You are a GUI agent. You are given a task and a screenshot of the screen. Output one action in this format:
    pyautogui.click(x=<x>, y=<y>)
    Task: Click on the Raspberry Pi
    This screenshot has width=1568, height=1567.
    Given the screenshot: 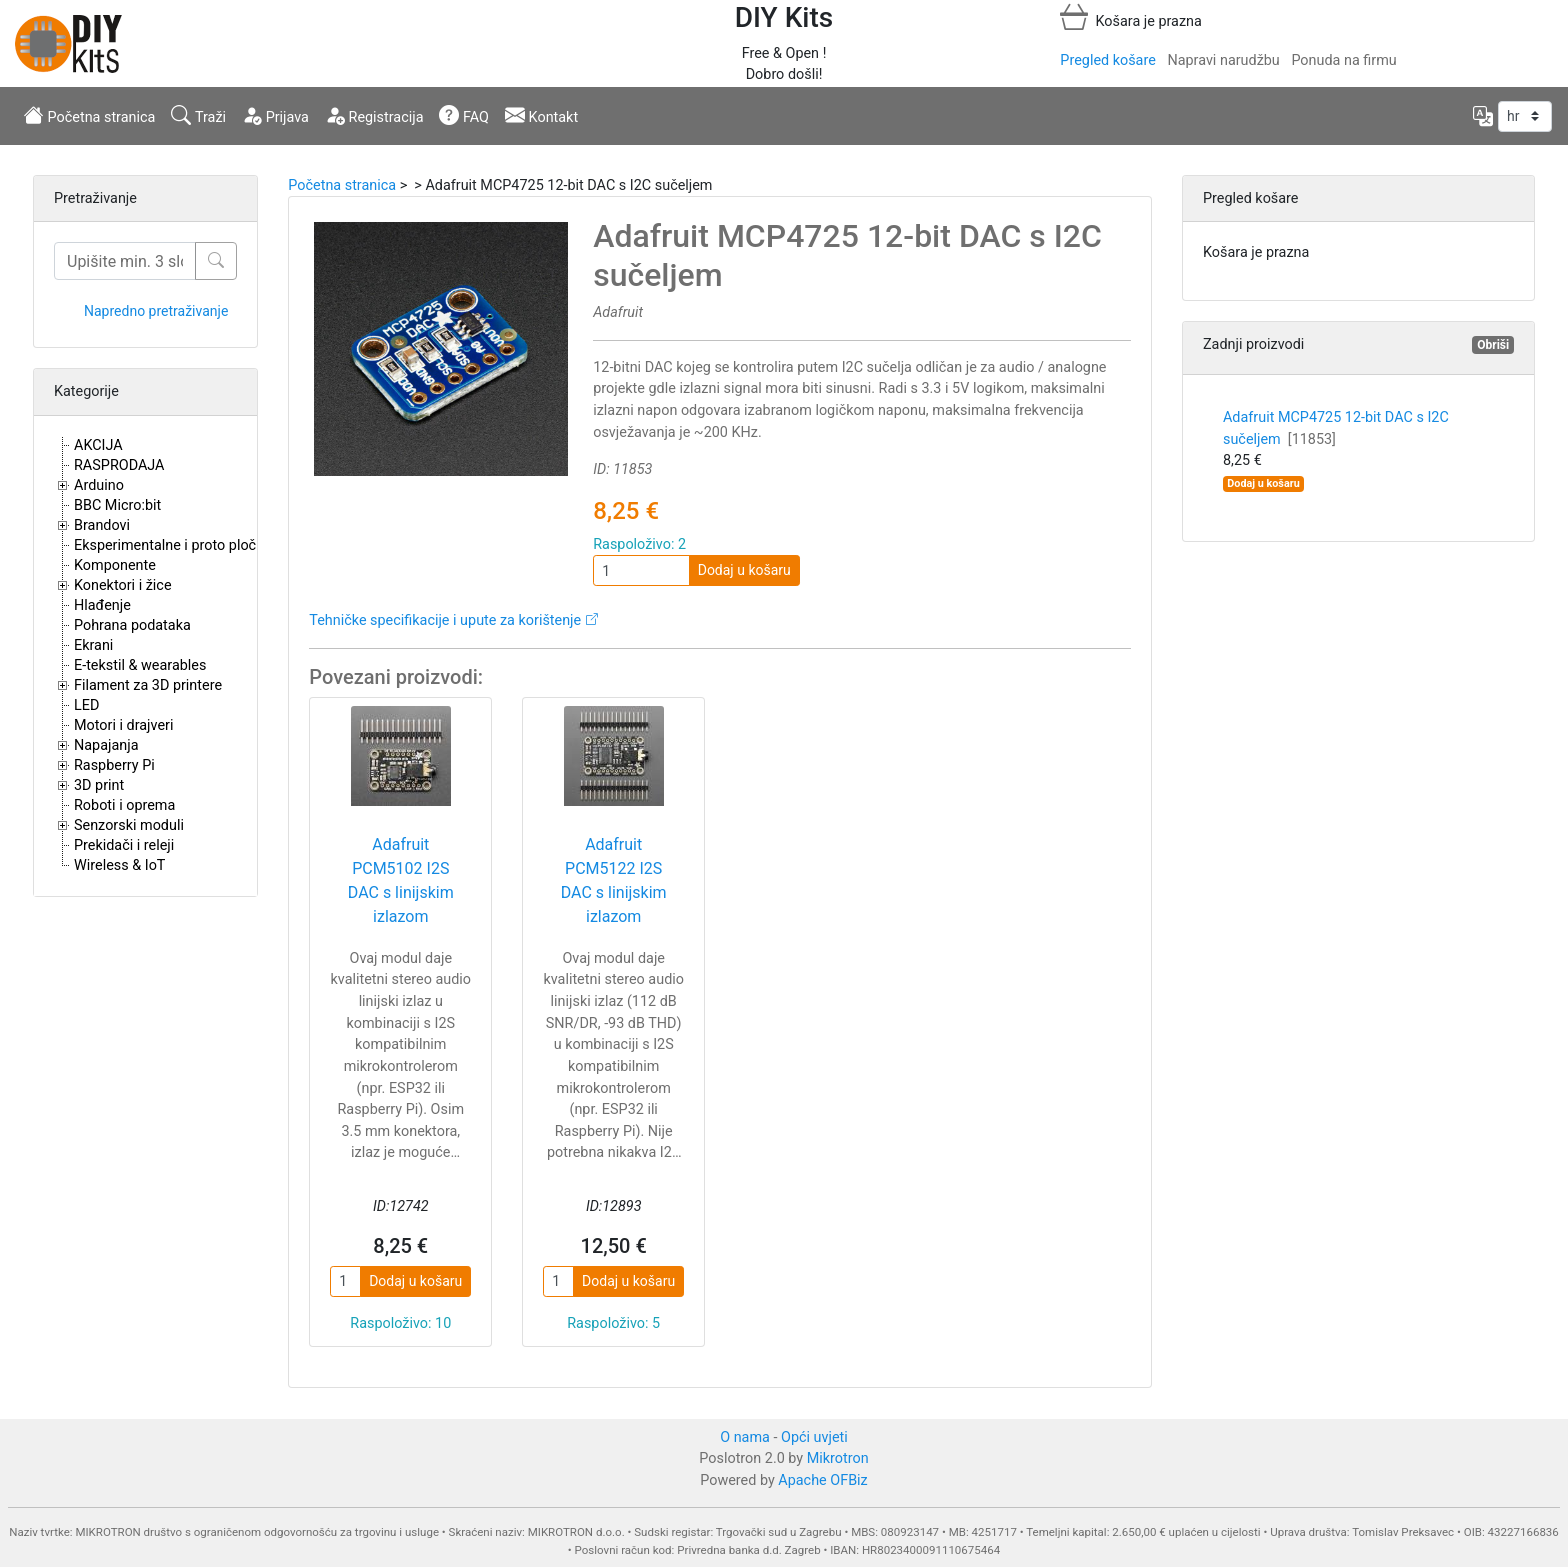 What is the action you would take?
    pyautogui.click(x=114, y=765)
    